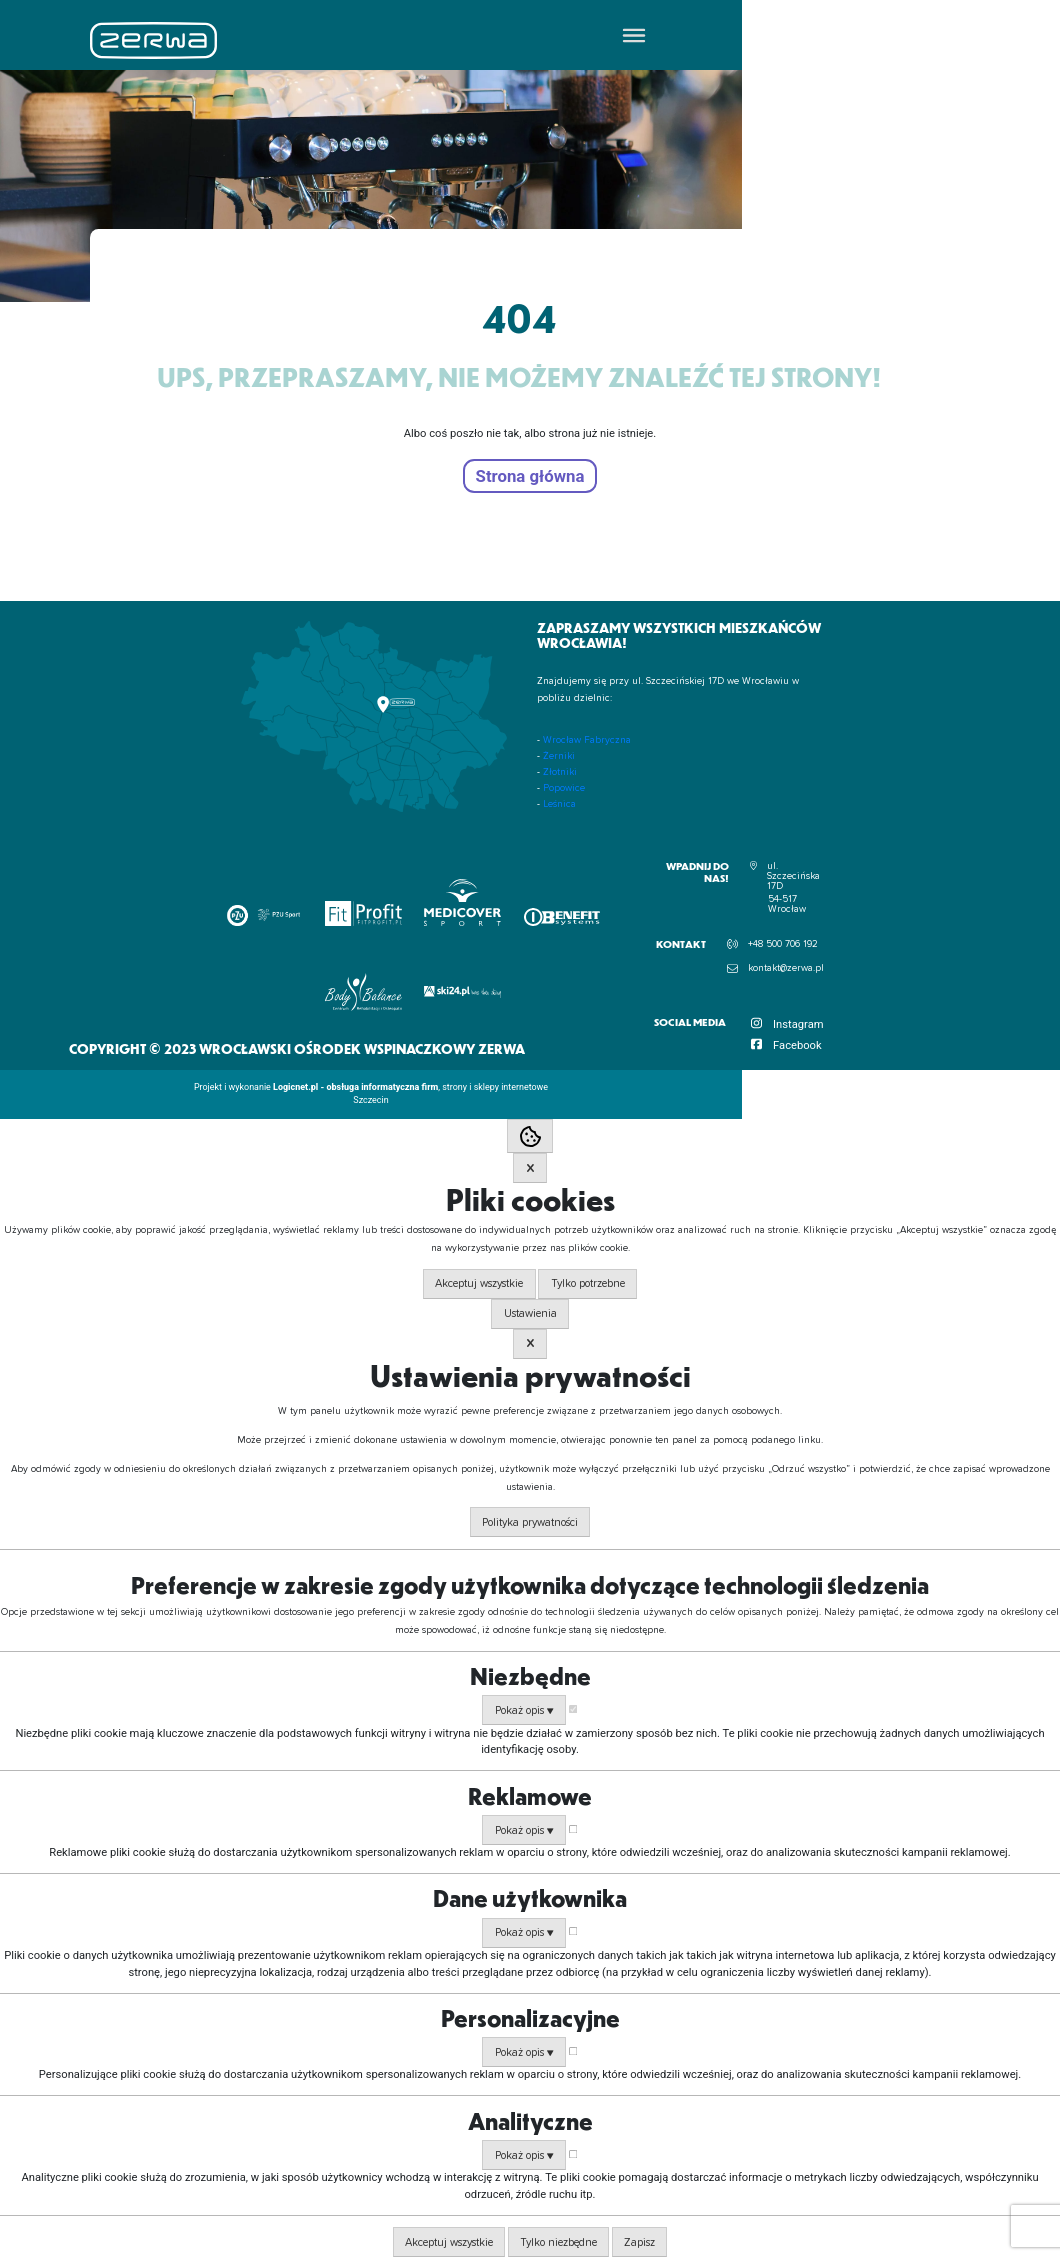 Image resolution: width=1060 pixels, height=2257 pixels. What do you see at coordinates (797, 1045) in the screenshot?
I see `Facebook` at bounding box center [797, 1045].